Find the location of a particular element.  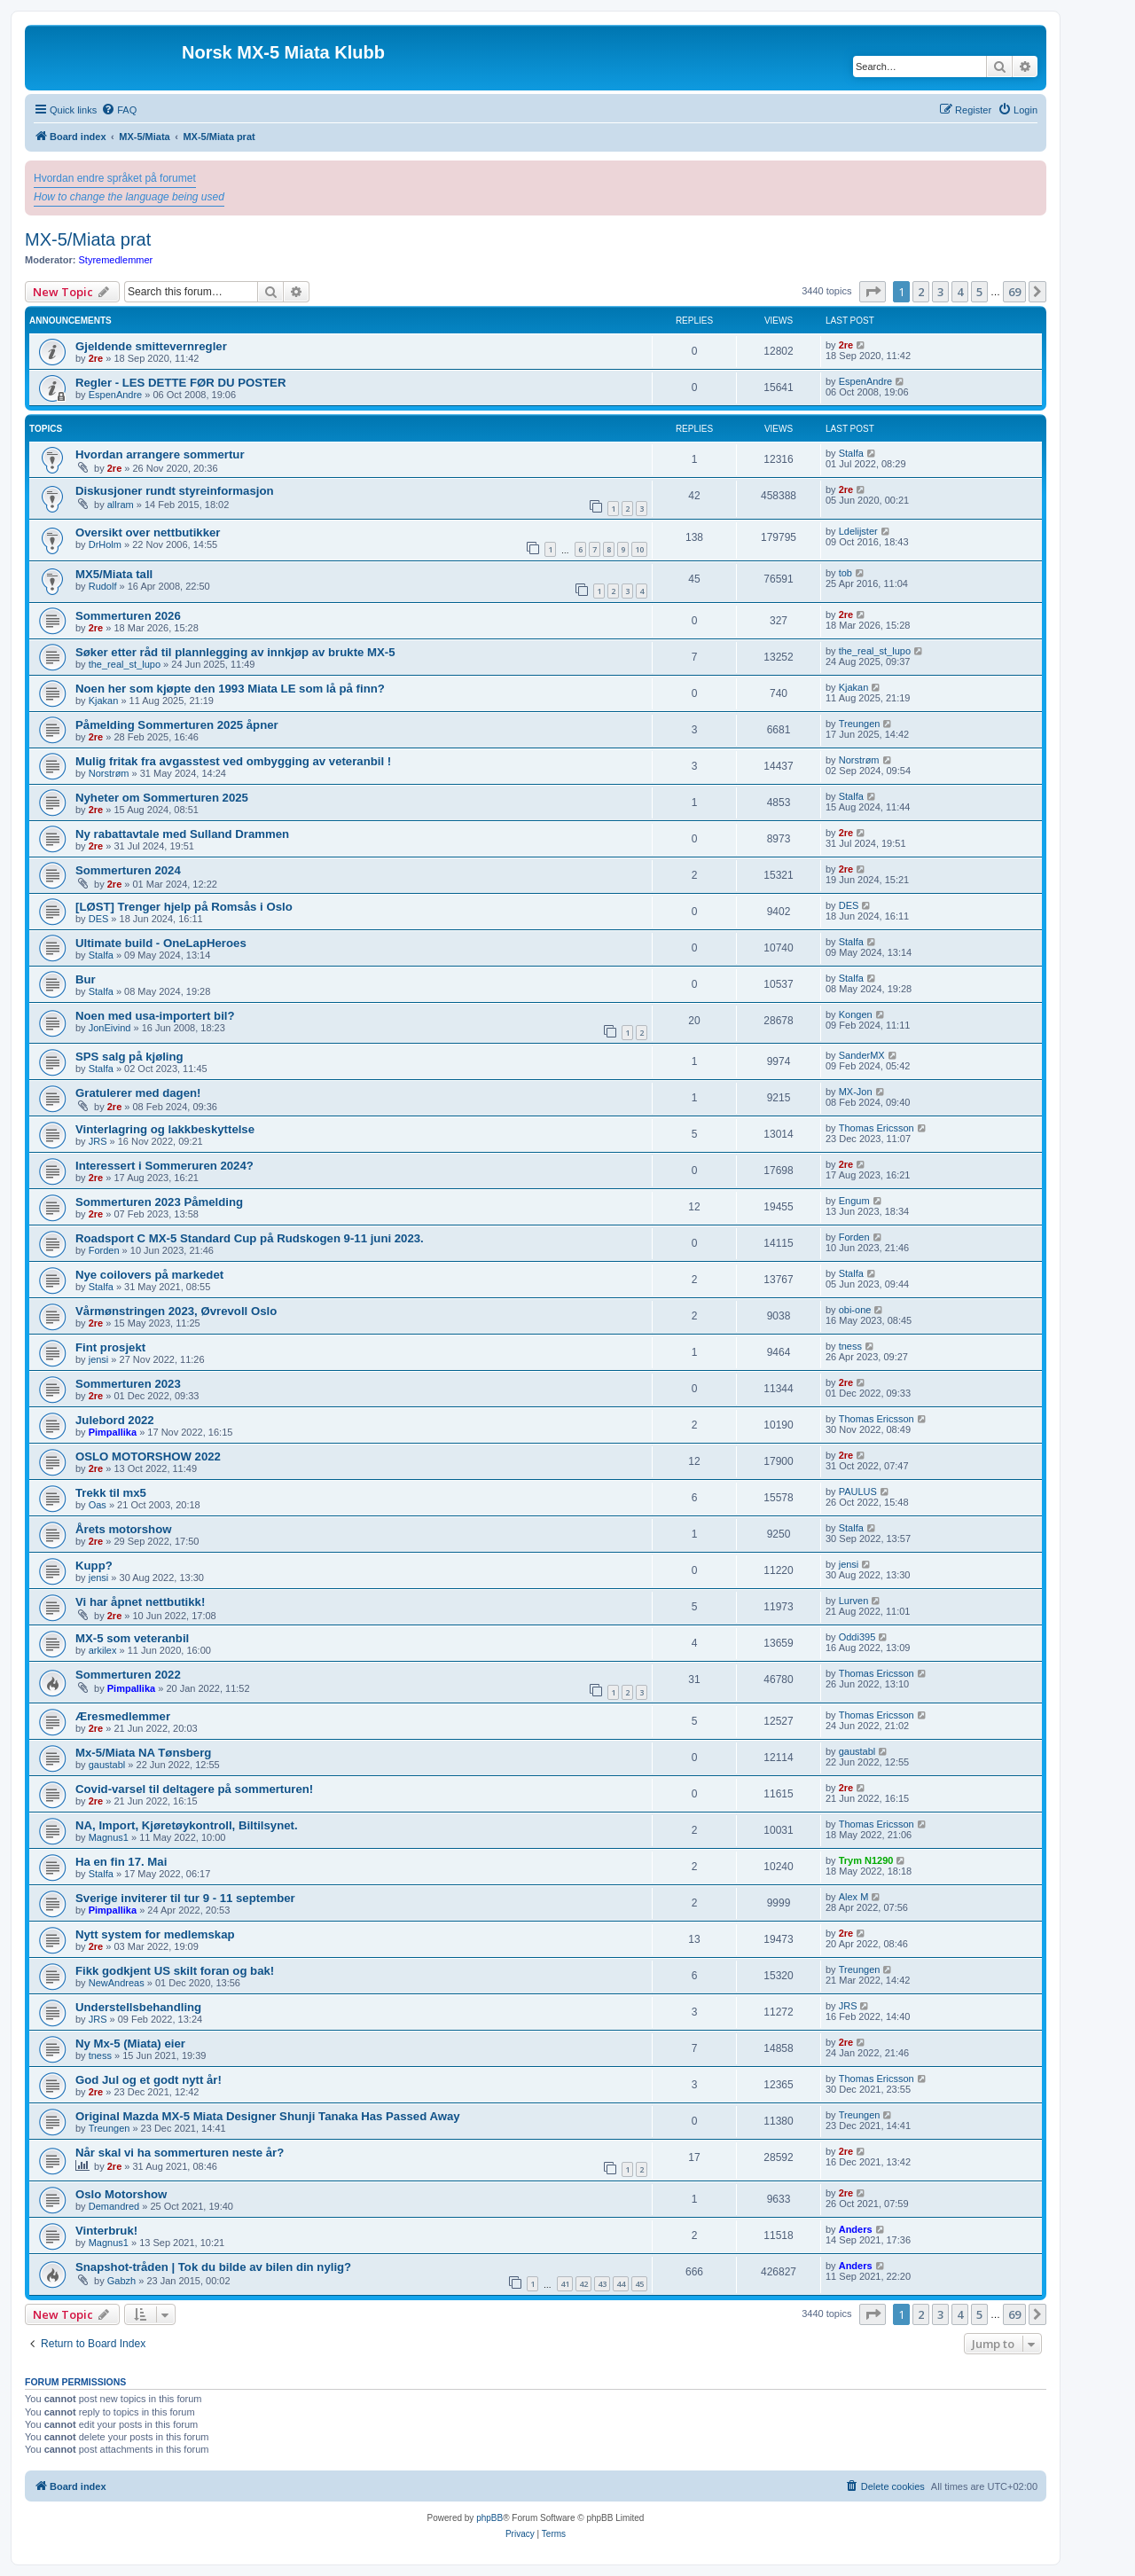

Noen her som kjøpte den 1993 Miata LE som lå på finn? is located at coordinates (230, 688).